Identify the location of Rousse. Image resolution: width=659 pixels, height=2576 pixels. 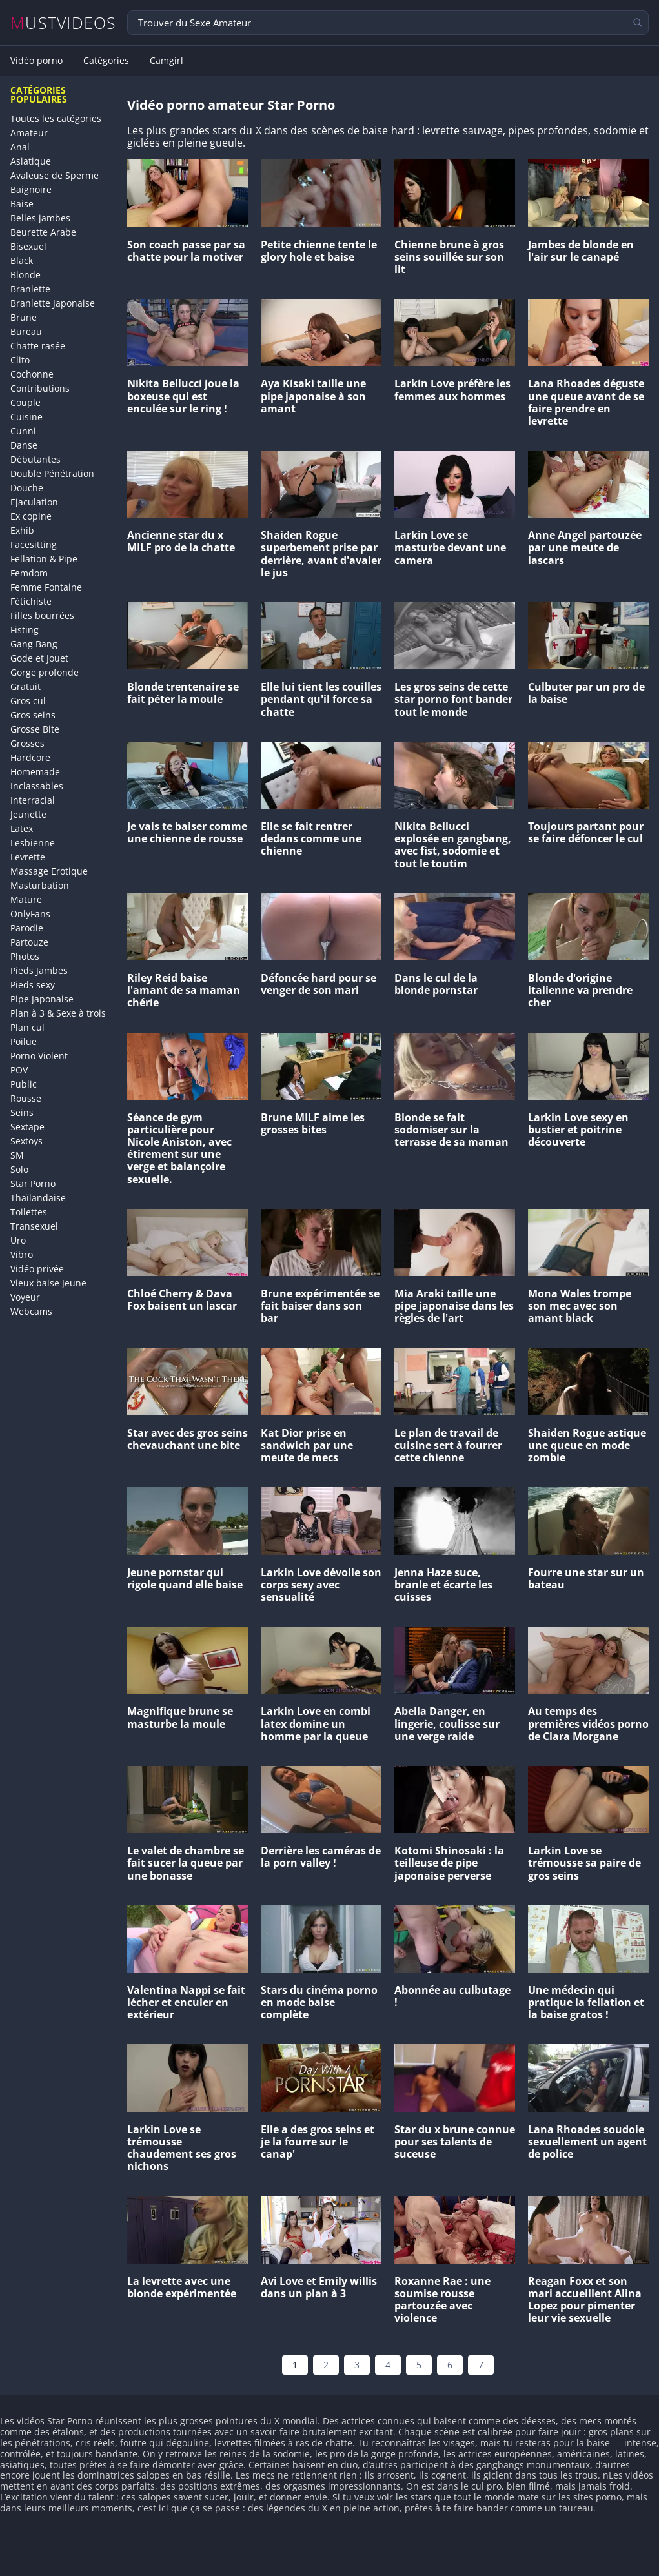
(25, 1098).